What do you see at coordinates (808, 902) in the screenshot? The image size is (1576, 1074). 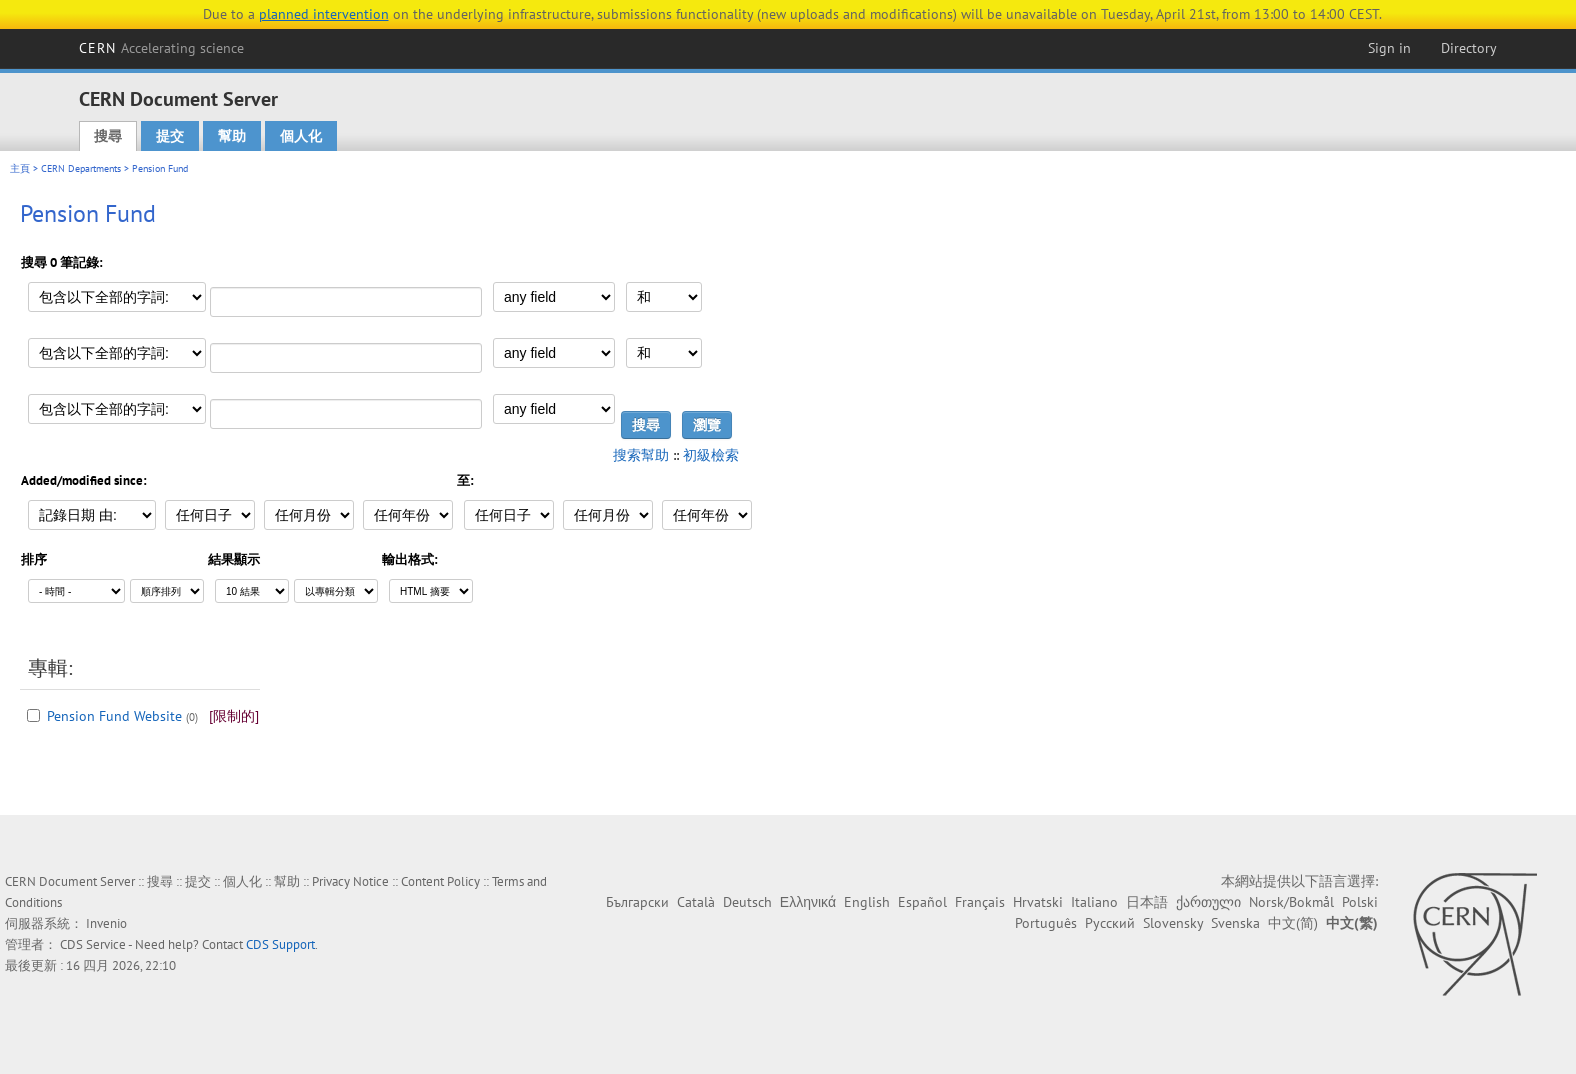 I see `Ελληνικά` at bounding box center [808, 902].